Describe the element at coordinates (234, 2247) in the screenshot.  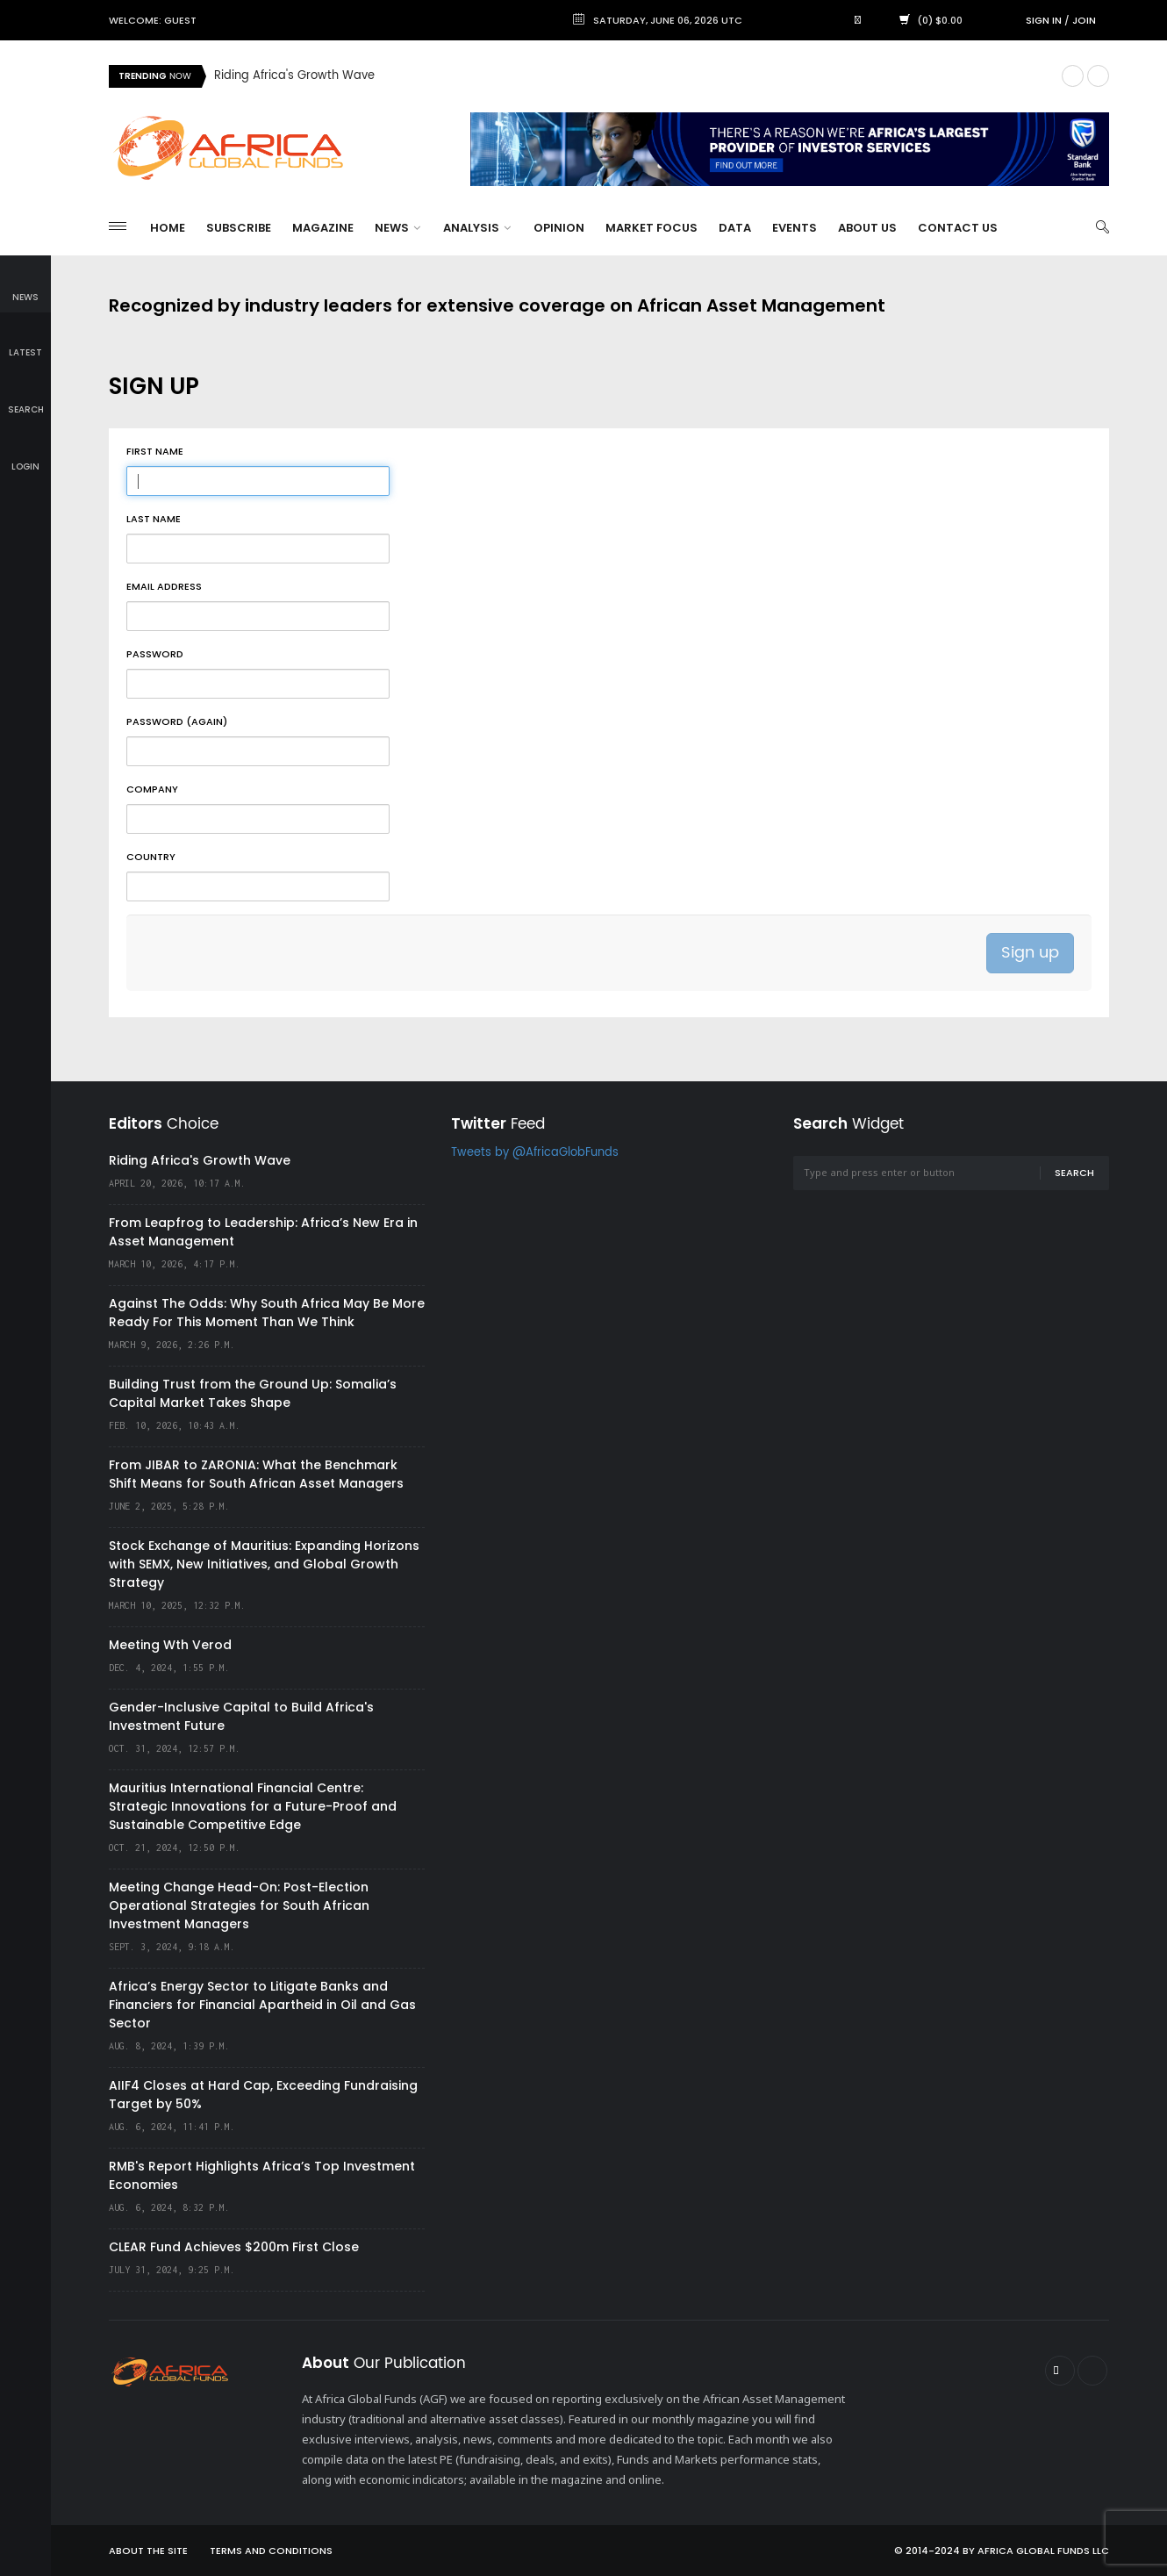
I see `CLEAR Fund Achieves $200m First Close` at that location.